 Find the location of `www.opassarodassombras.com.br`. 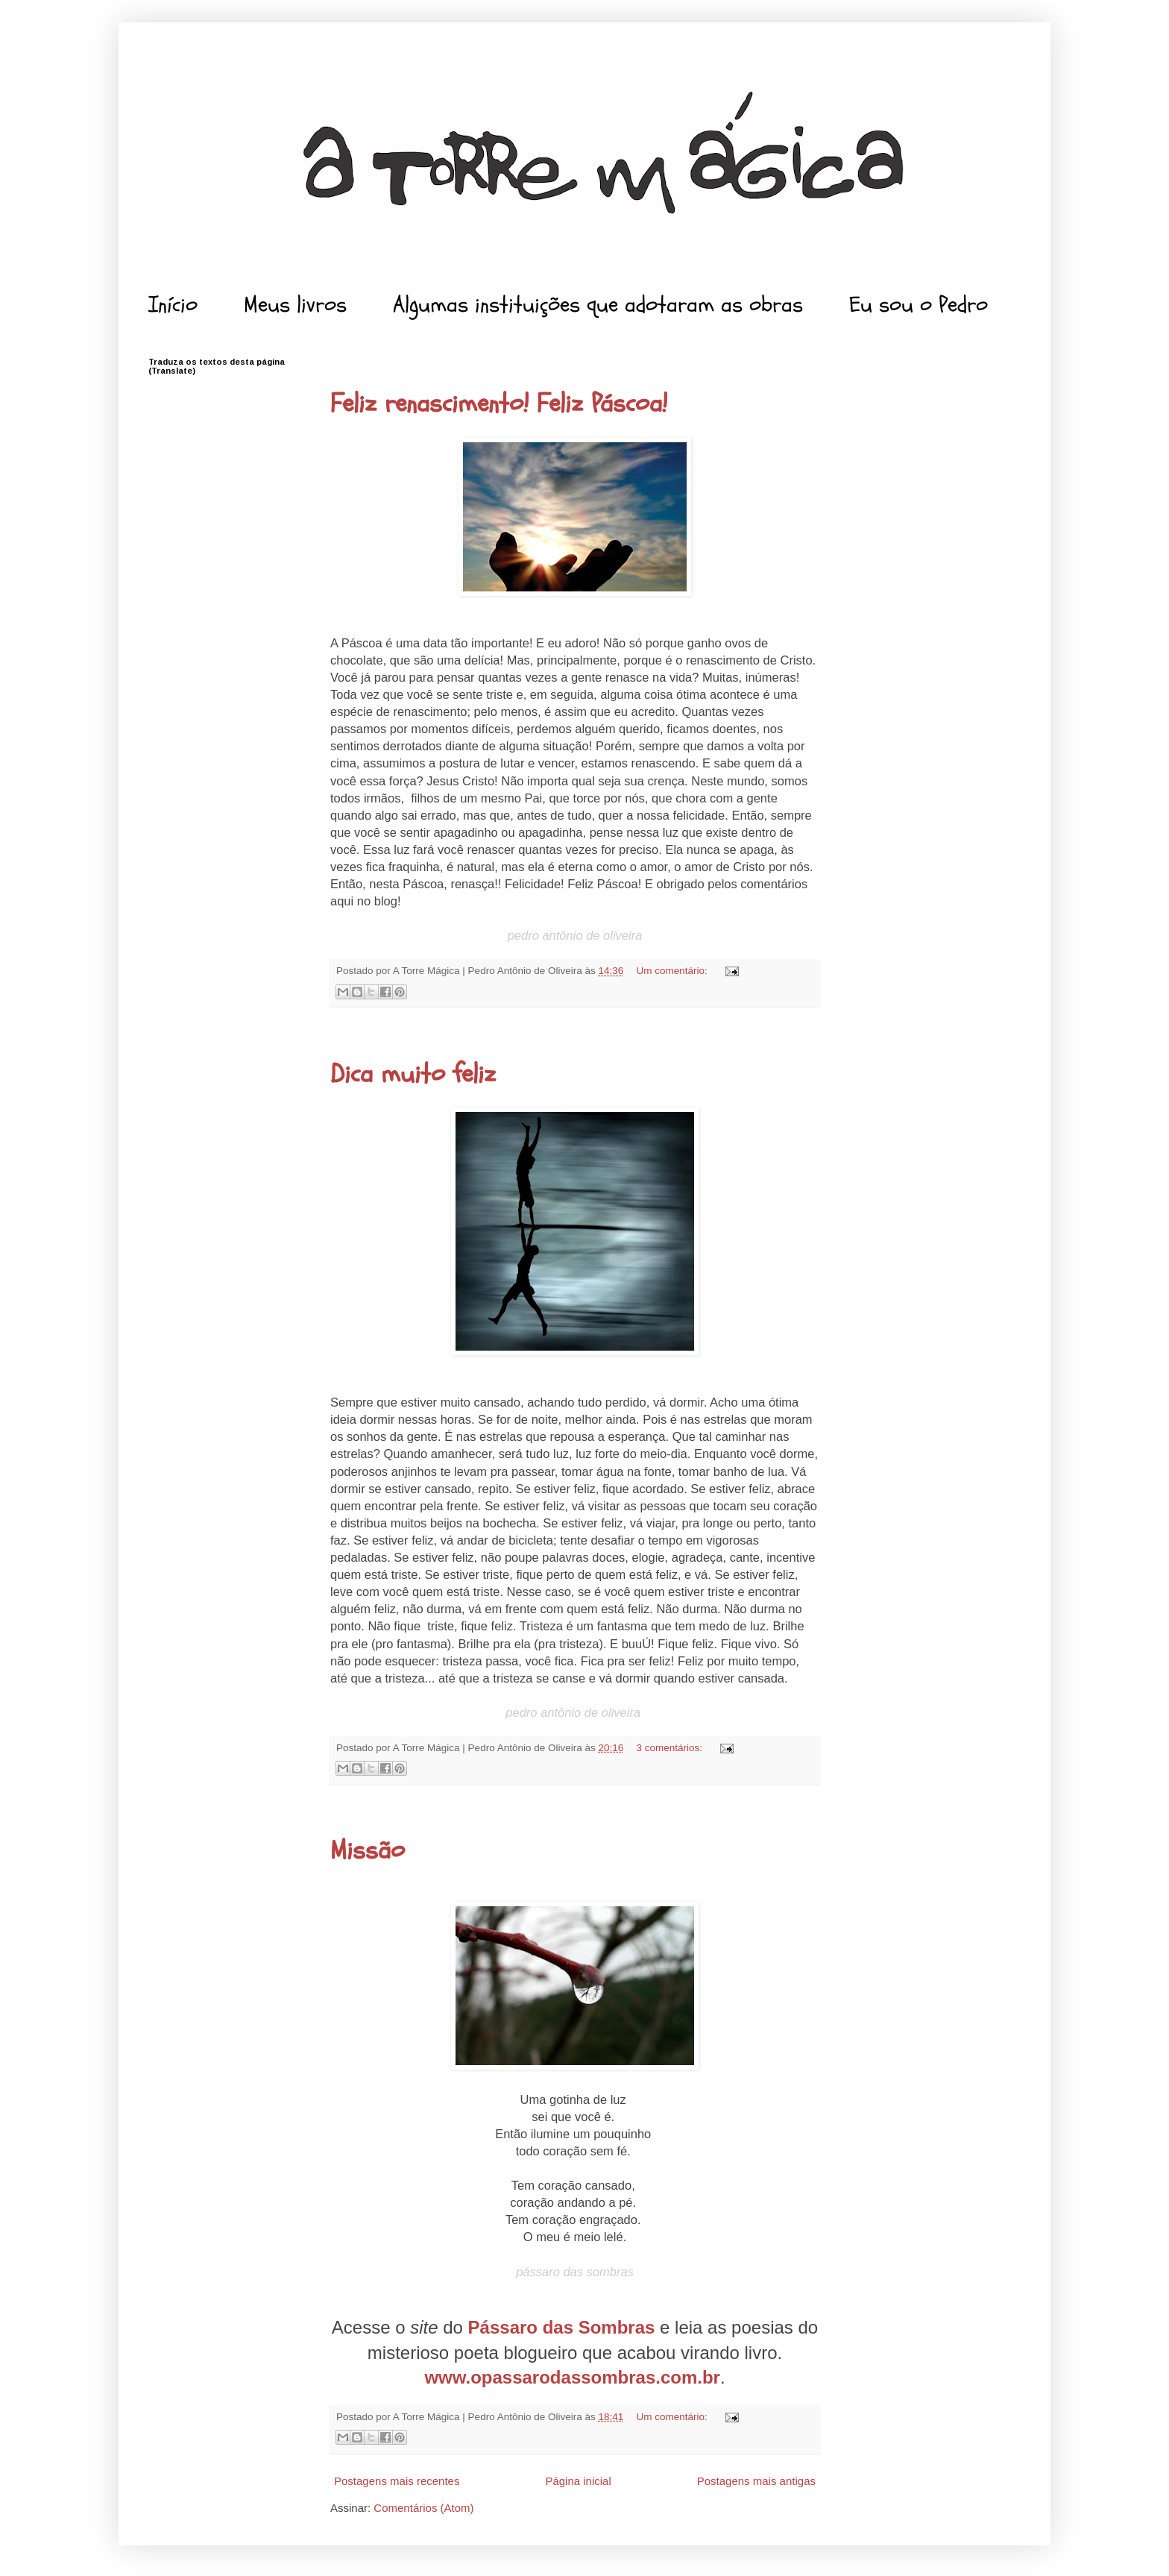

www.opassarodassombras.com.br is located at coordinates (572, 2377).